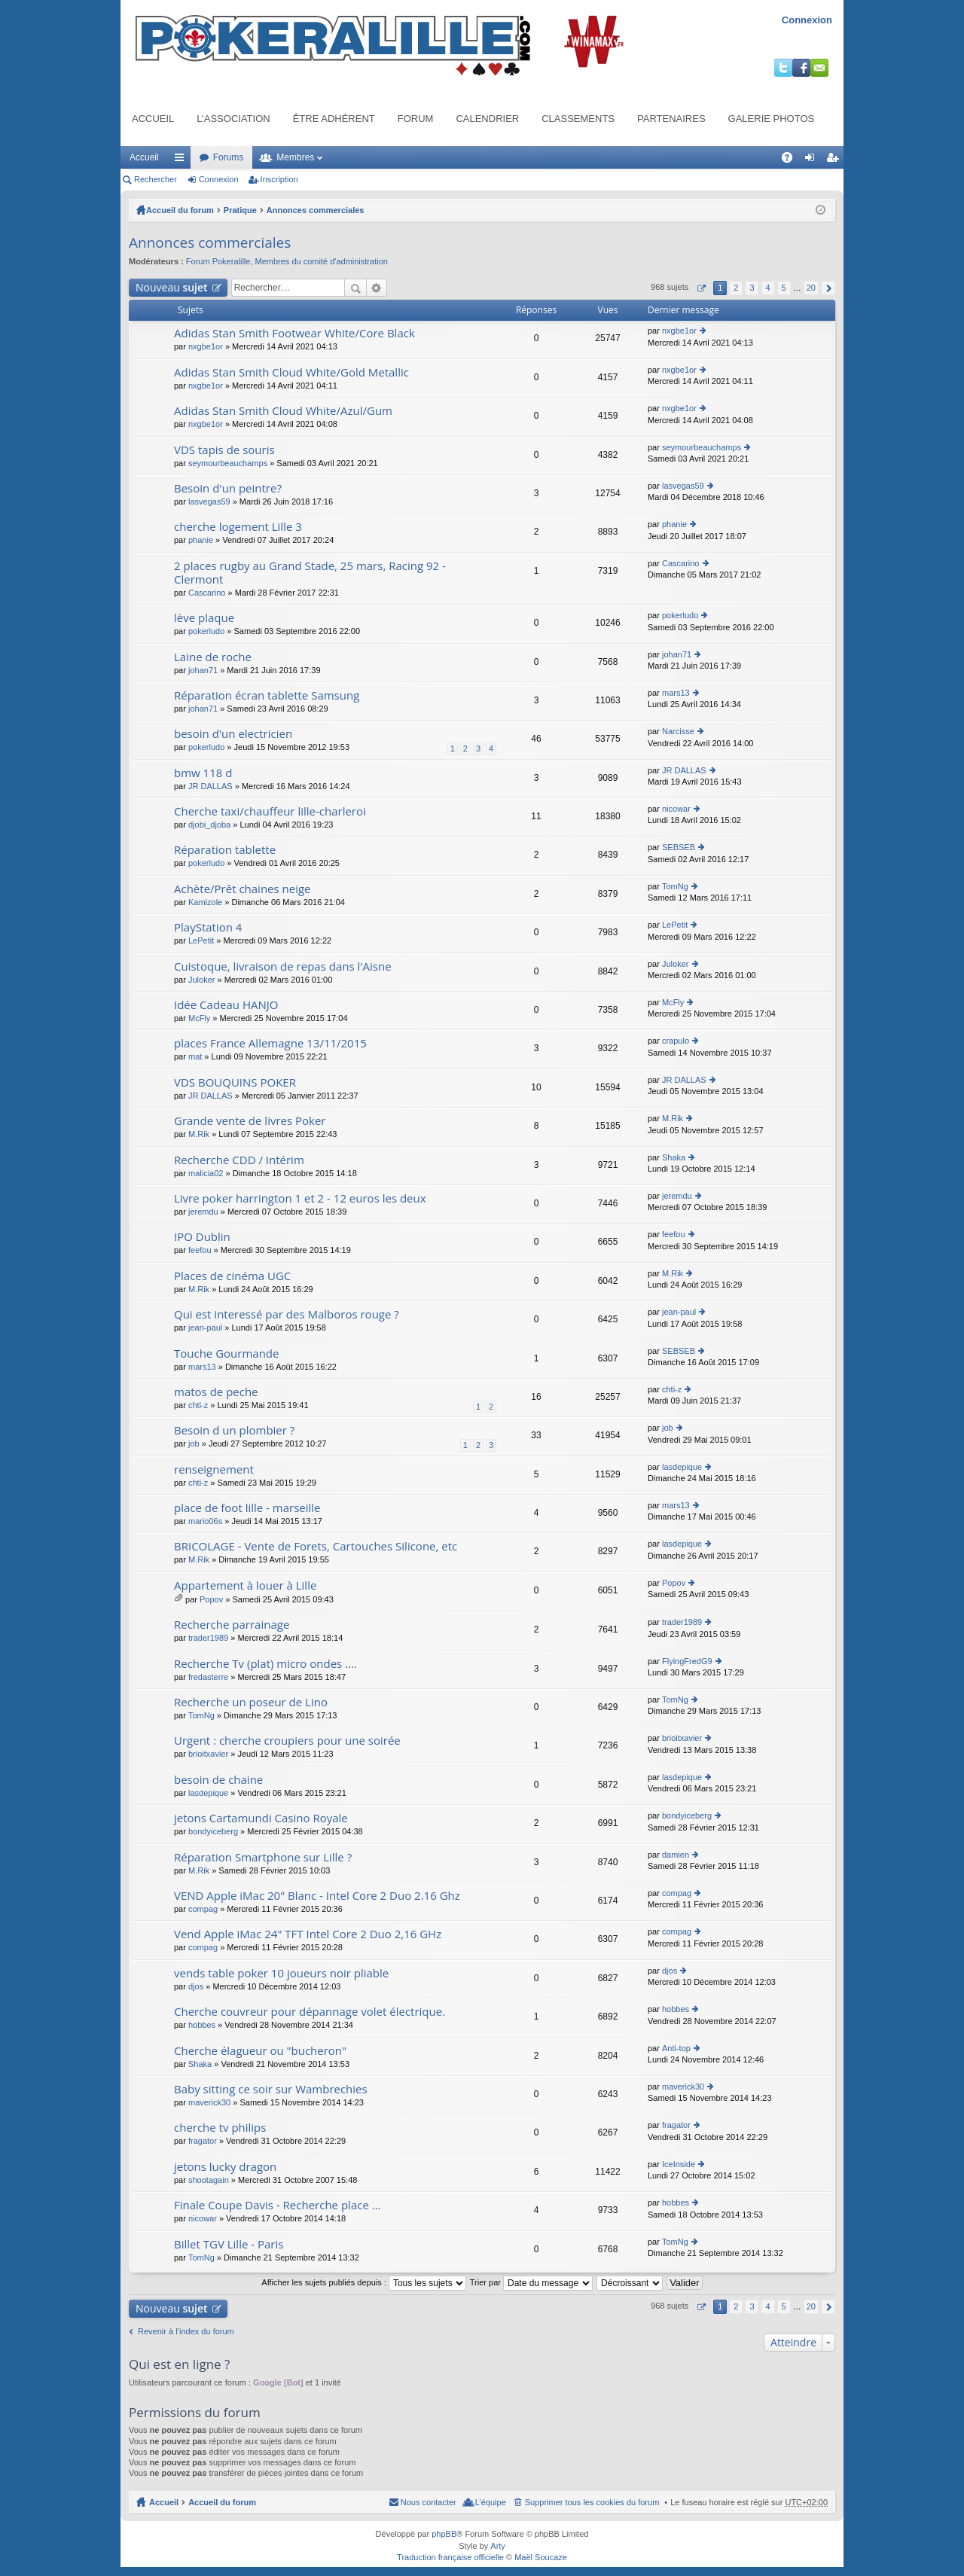 The width and height of the screenshot is (964, 2576). Describe the element at coordinates (228, 2244) in the screenshot. I see `Billet TGV Lille - Paris` at that location.